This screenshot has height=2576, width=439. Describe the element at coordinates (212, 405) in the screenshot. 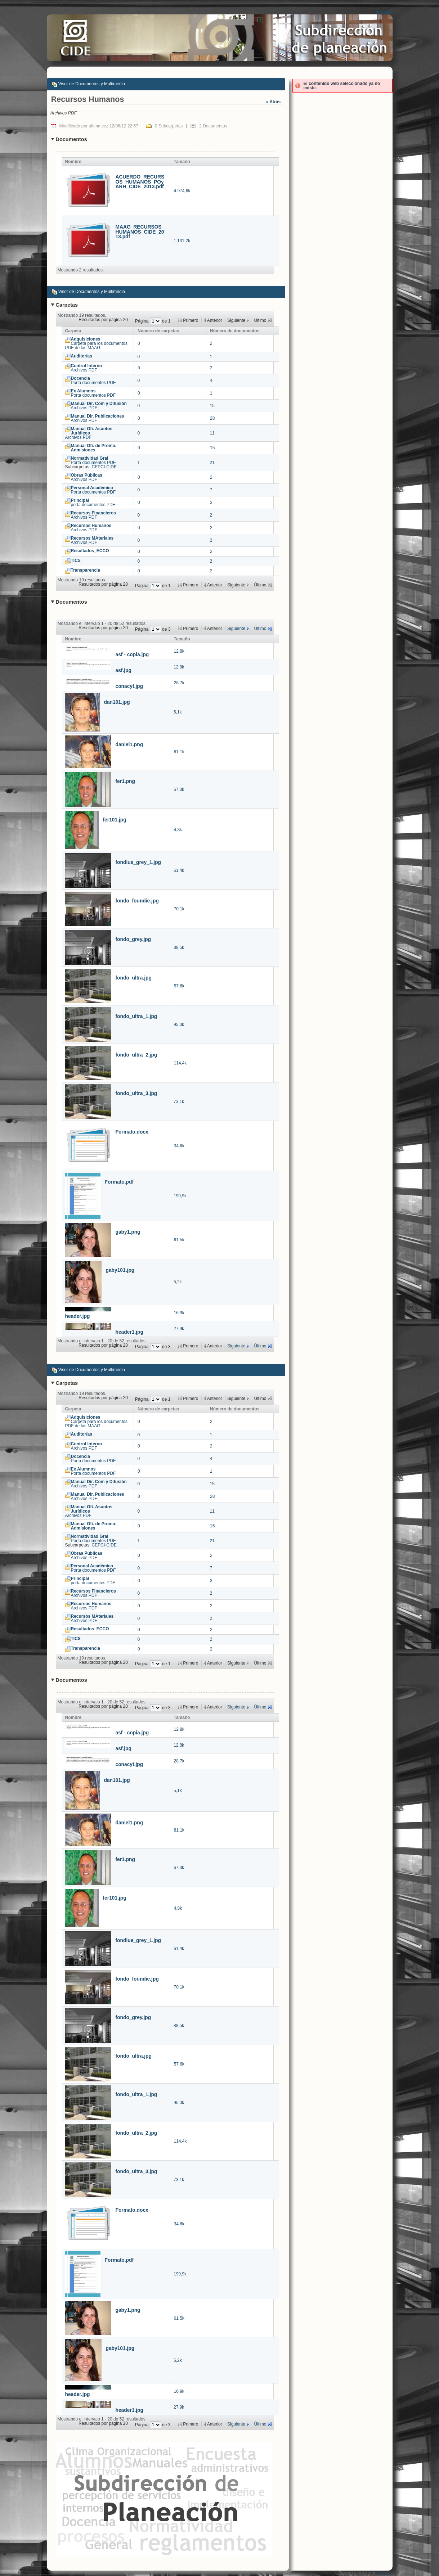

I see `15` at that location.